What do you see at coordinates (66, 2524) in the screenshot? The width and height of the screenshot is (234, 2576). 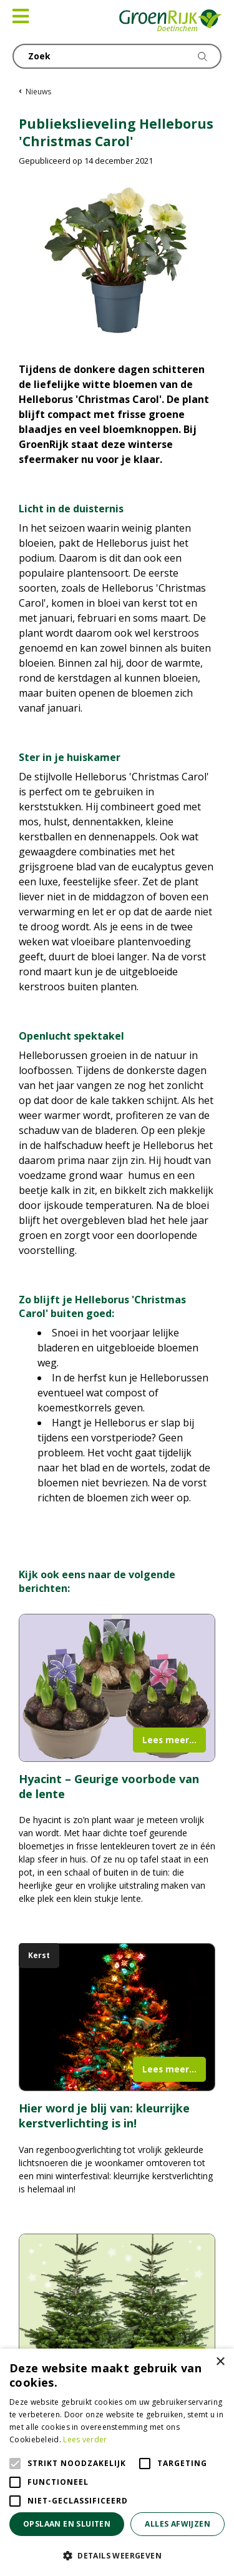 I see `Opslaan en sluiten [button]` at bounding box center [66, 2524].